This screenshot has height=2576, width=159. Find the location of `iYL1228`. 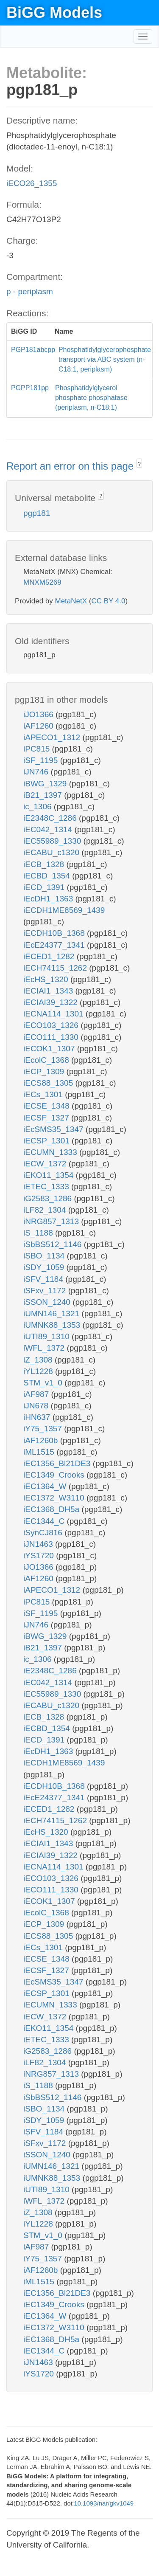

iYL1228 is located at coordinates (39, 1371).